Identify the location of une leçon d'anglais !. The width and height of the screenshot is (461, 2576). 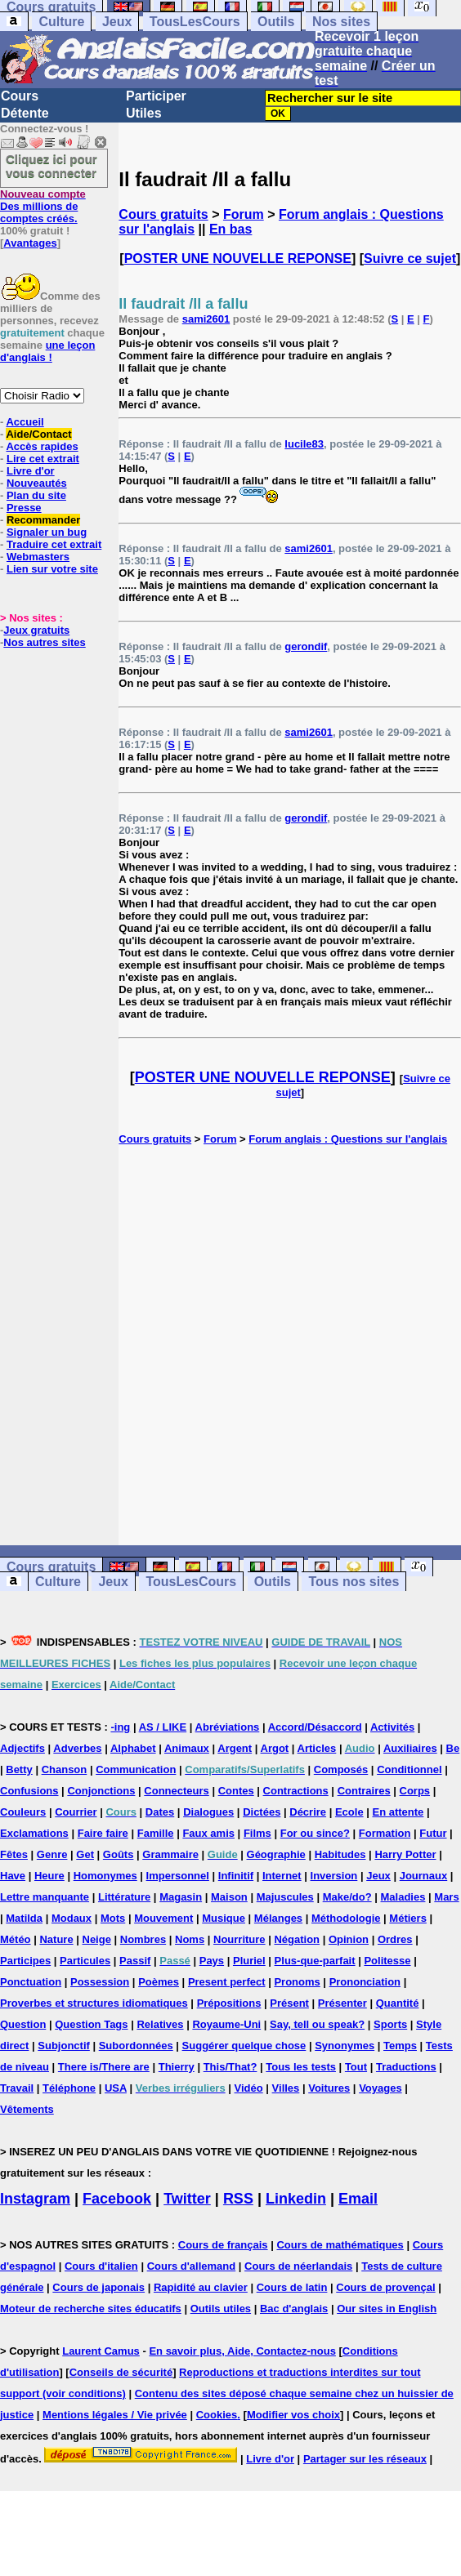
(47, 351).